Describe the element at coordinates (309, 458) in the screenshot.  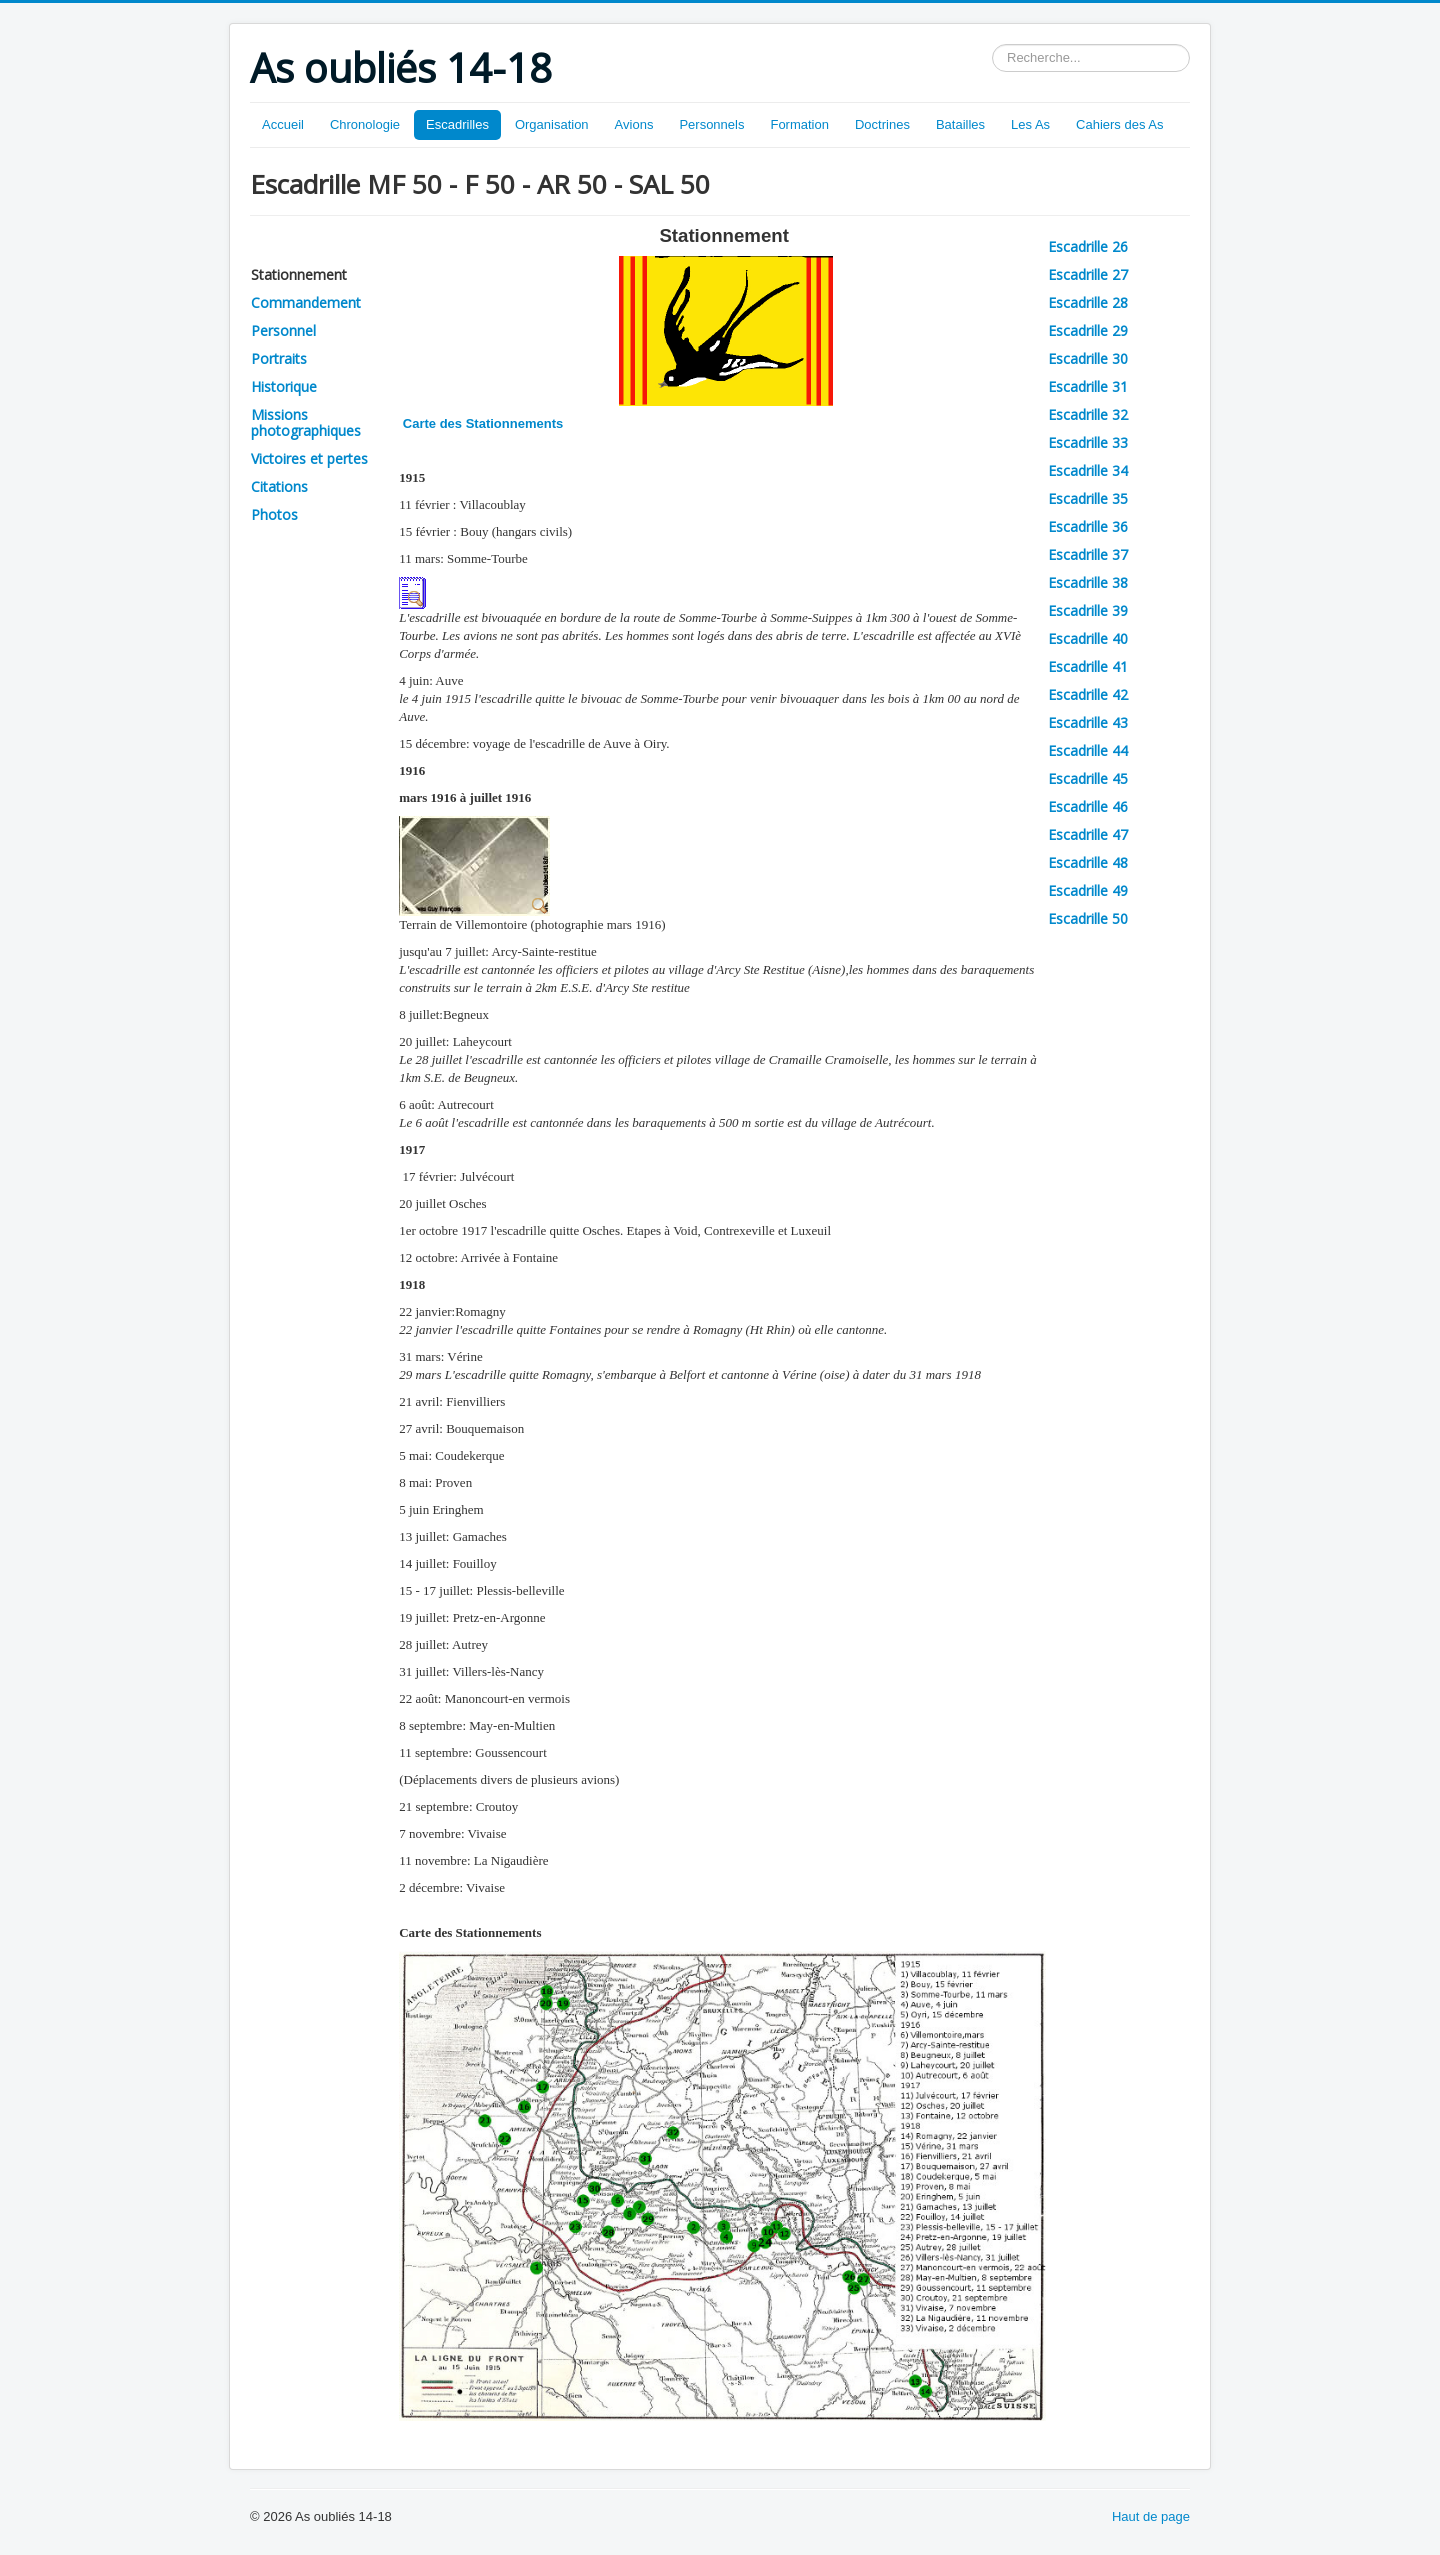
I see `Victoires et pertes` at that location.